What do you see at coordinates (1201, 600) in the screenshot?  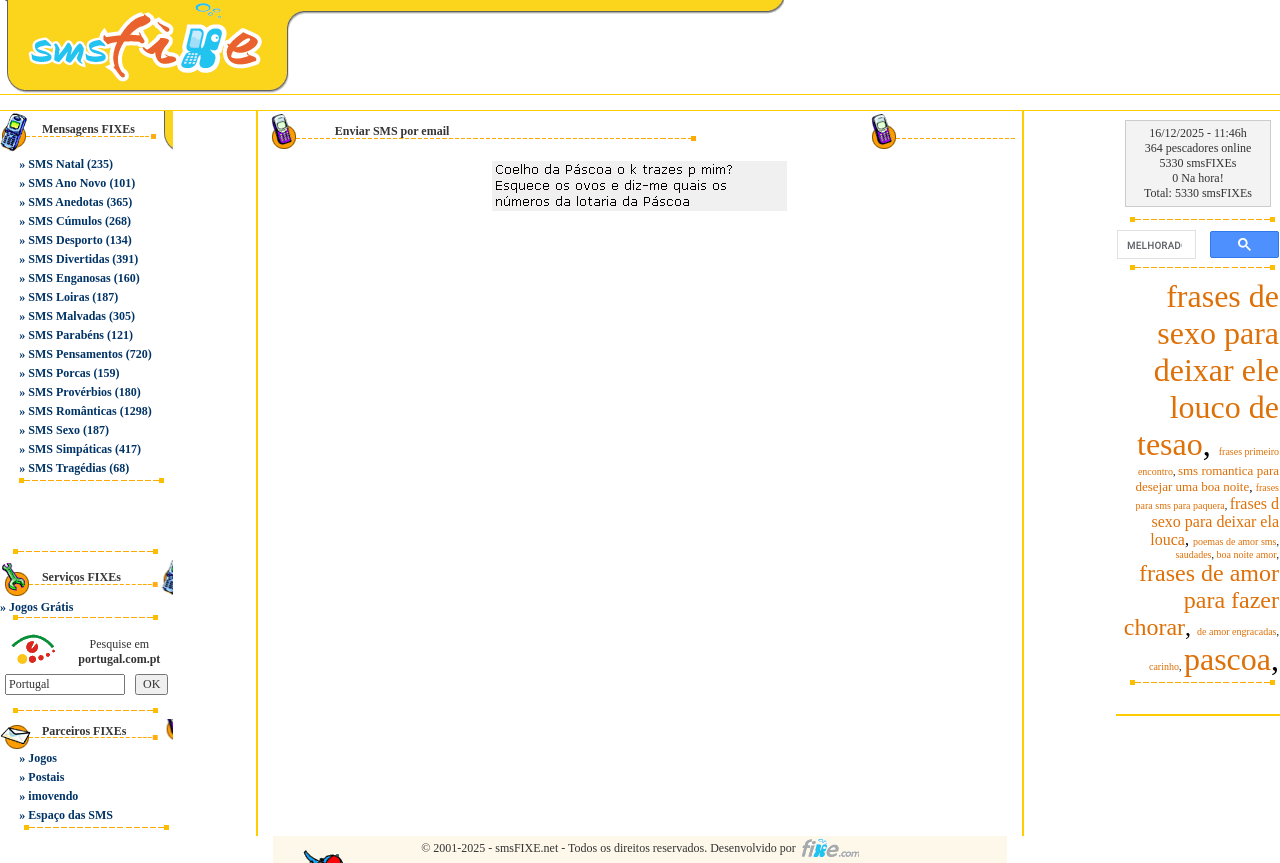 I see `frases de amor para fazer chorar` at bounding box center [1201, 600].